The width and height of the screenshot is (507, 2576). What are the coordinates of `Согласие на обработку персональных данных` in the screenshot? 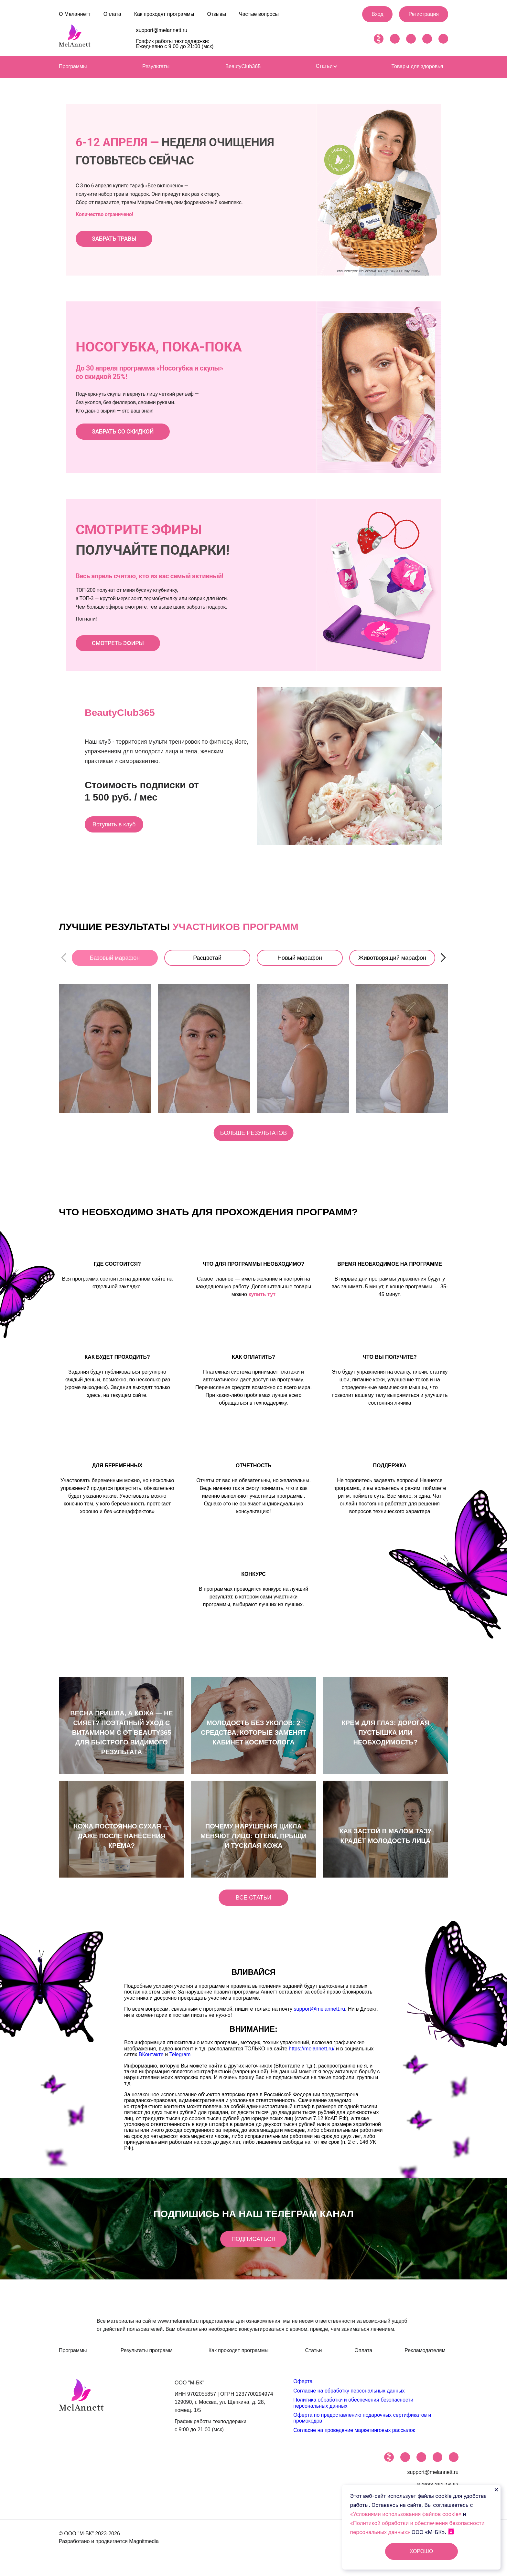 It's located at (349, 2396).